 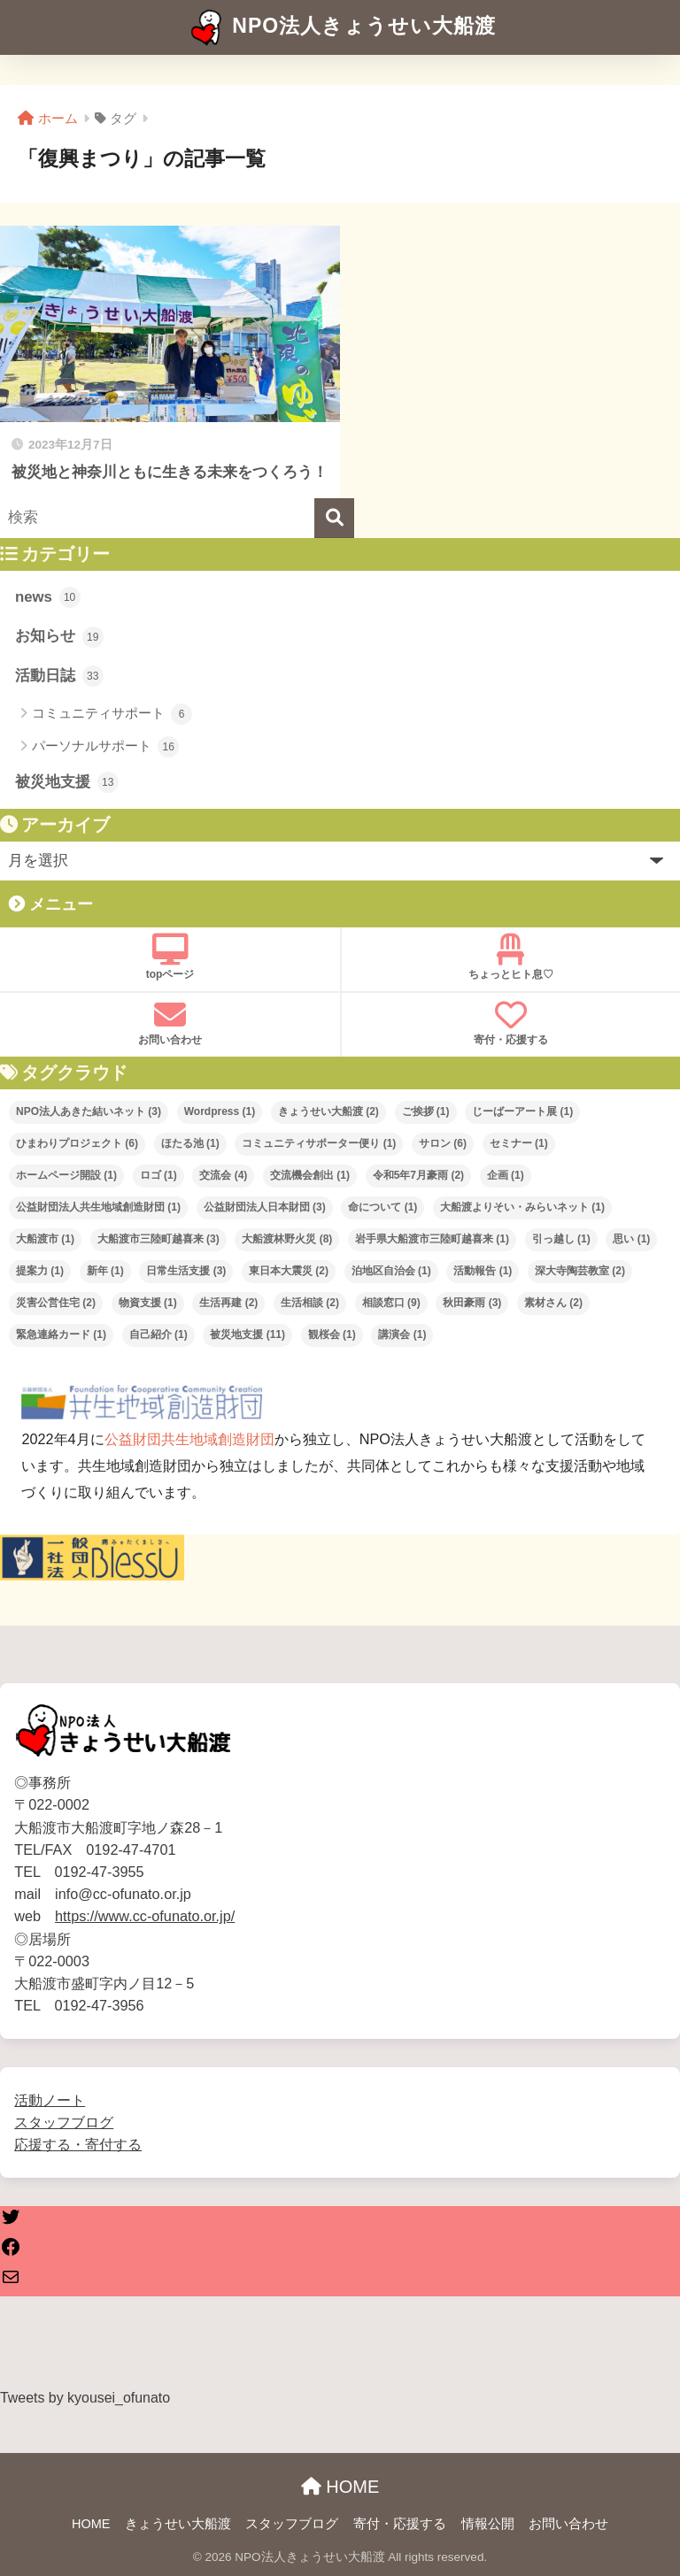 I want to click on [検索], so click(x=334, y=518).